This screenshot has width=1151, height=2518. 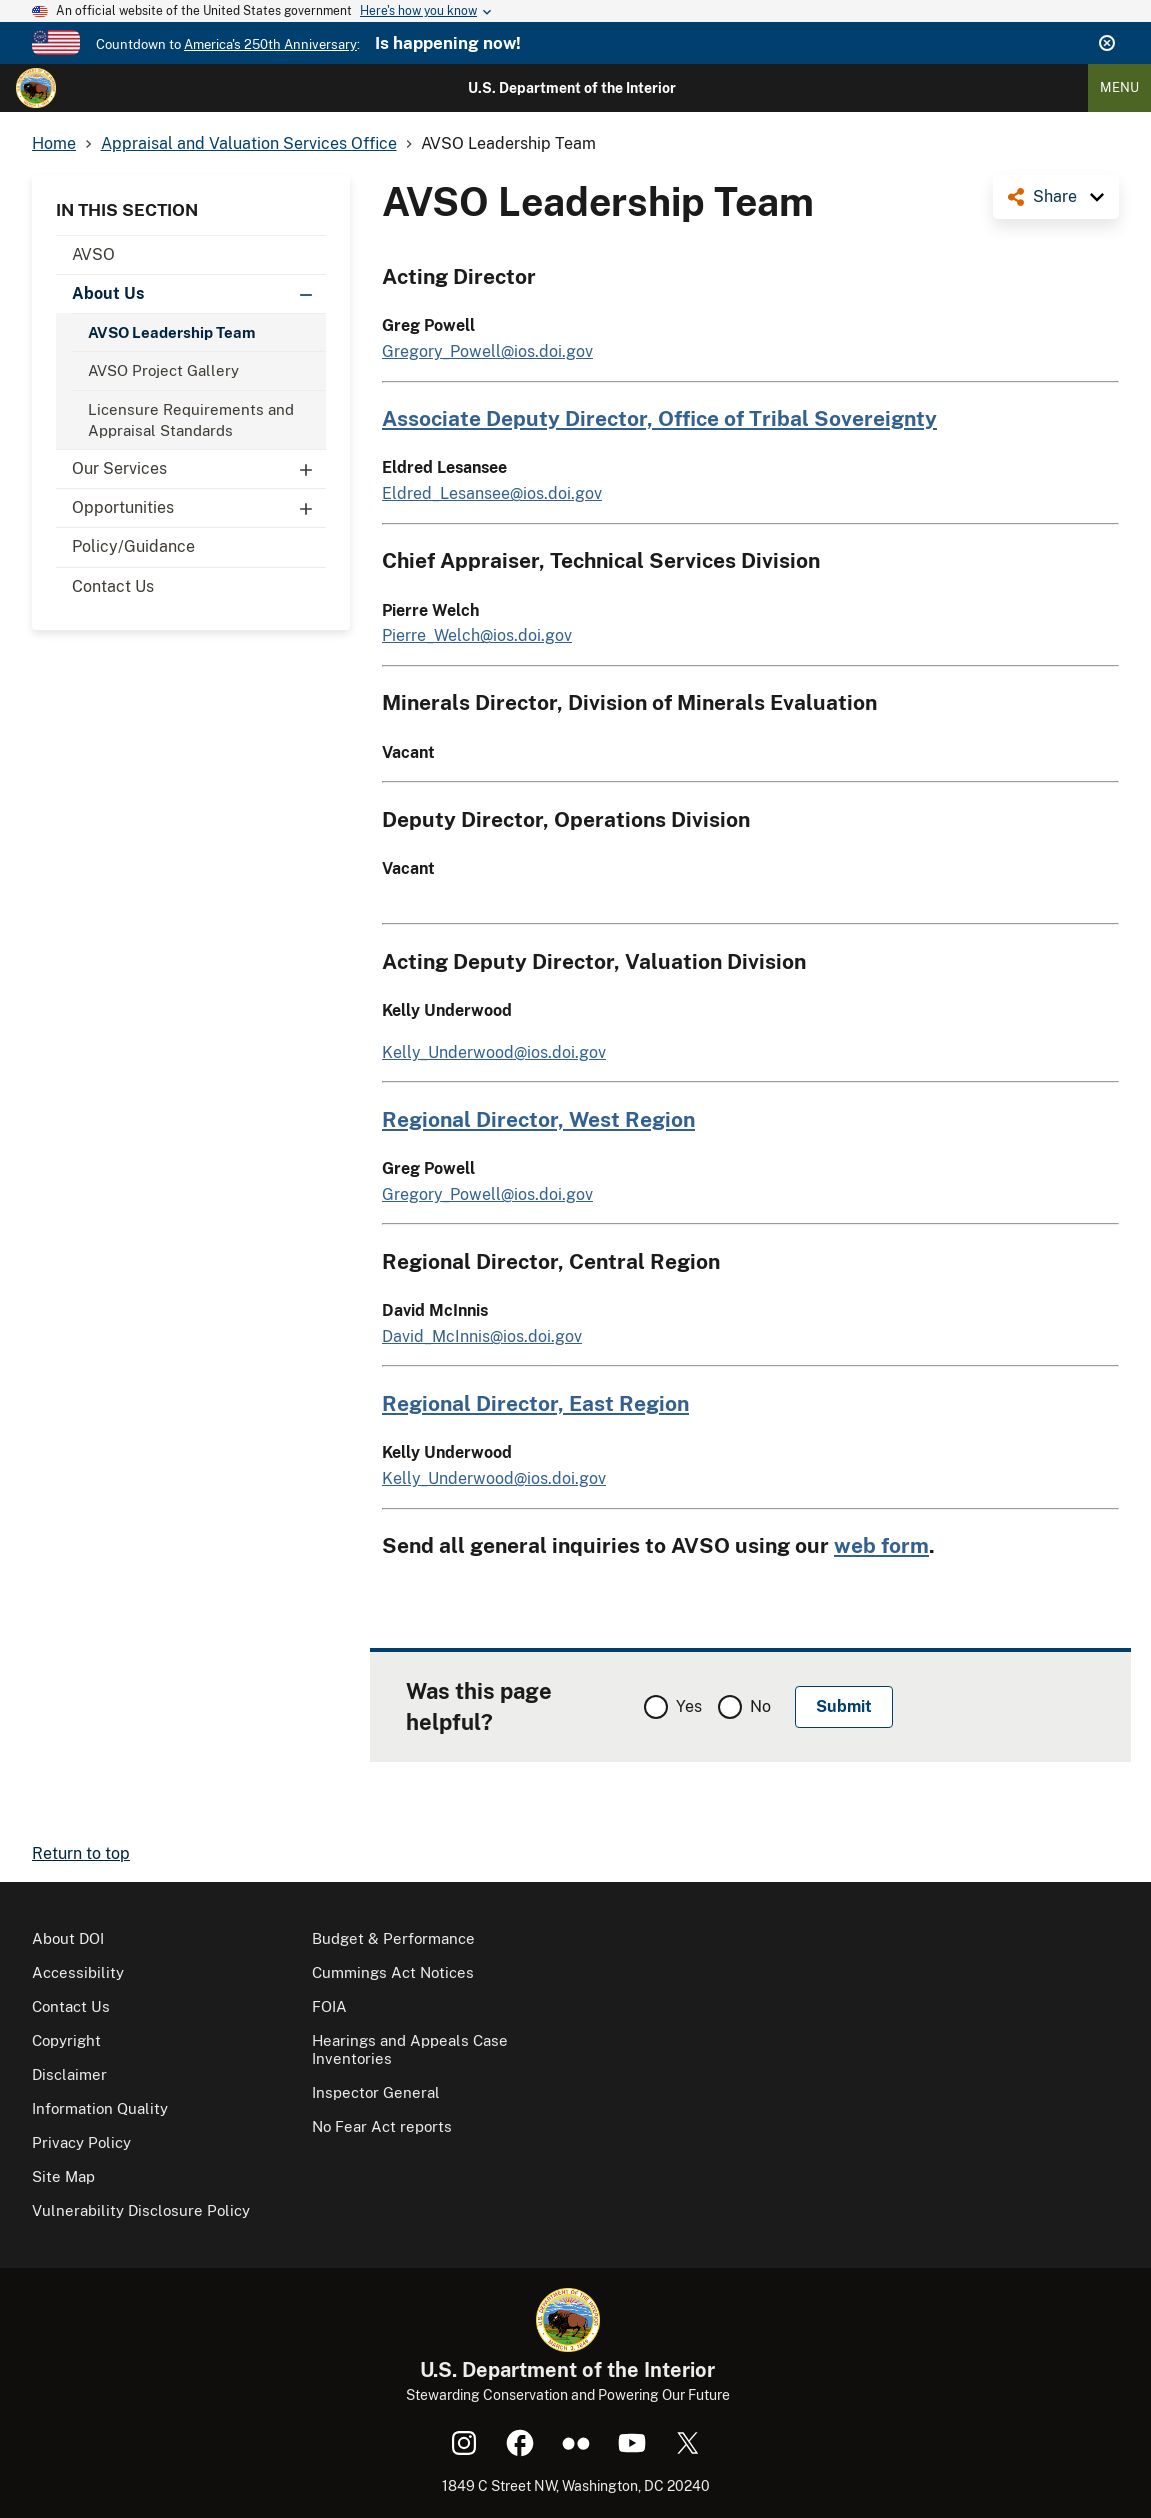 What do you see at coordinates (482, 1336) in the screenshot?
I see `David_McInnis@ios.doi.gov` at bounding box center [482, 1336].